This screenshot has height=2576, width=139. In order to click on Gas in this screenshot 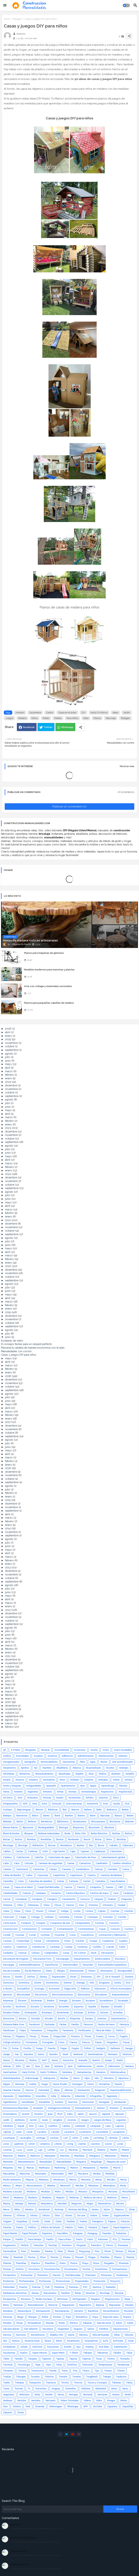, I will do `click(17, 2054)`.